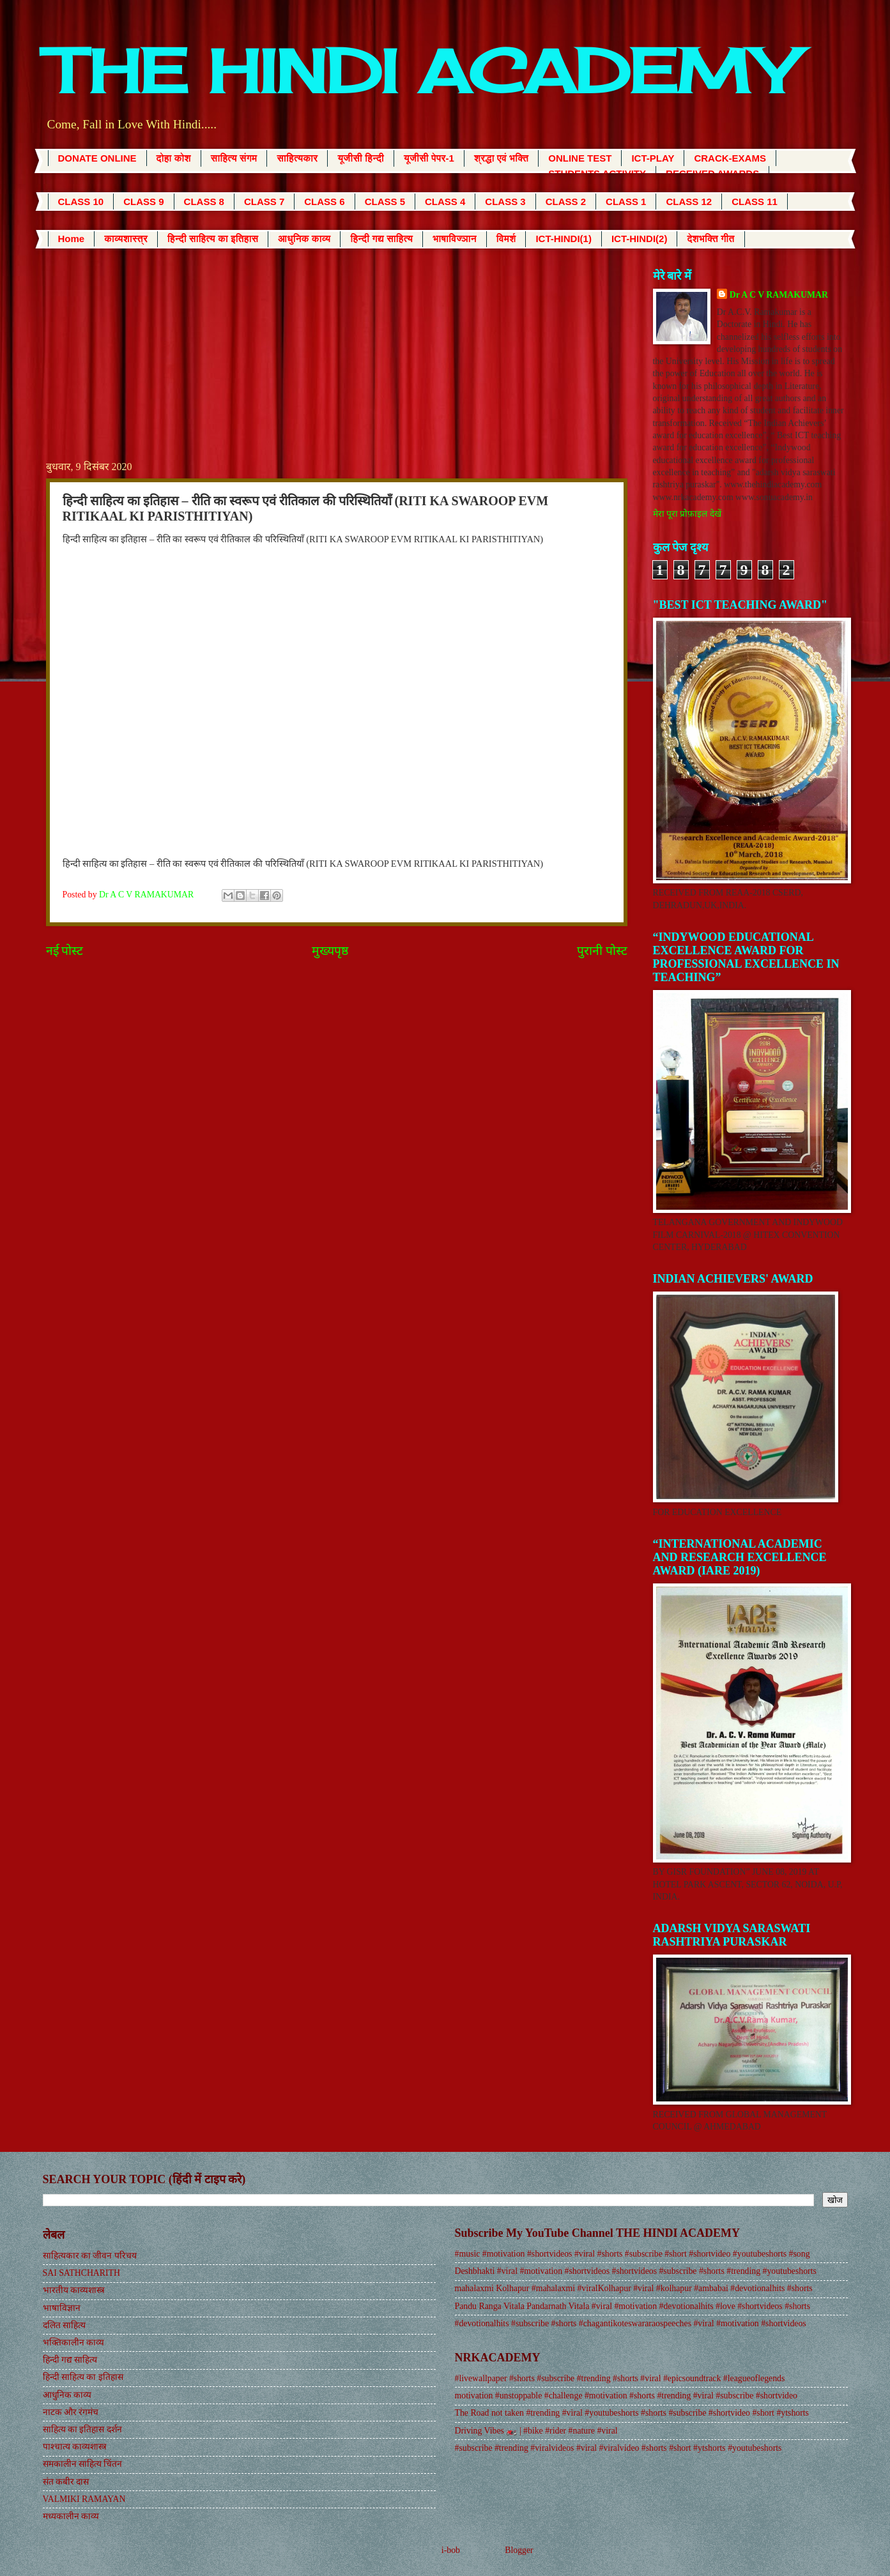  What do you see at coordinates (652, 158) in the screenshot?
I see `ICT-PLAY` at bounding box center [652, 158].